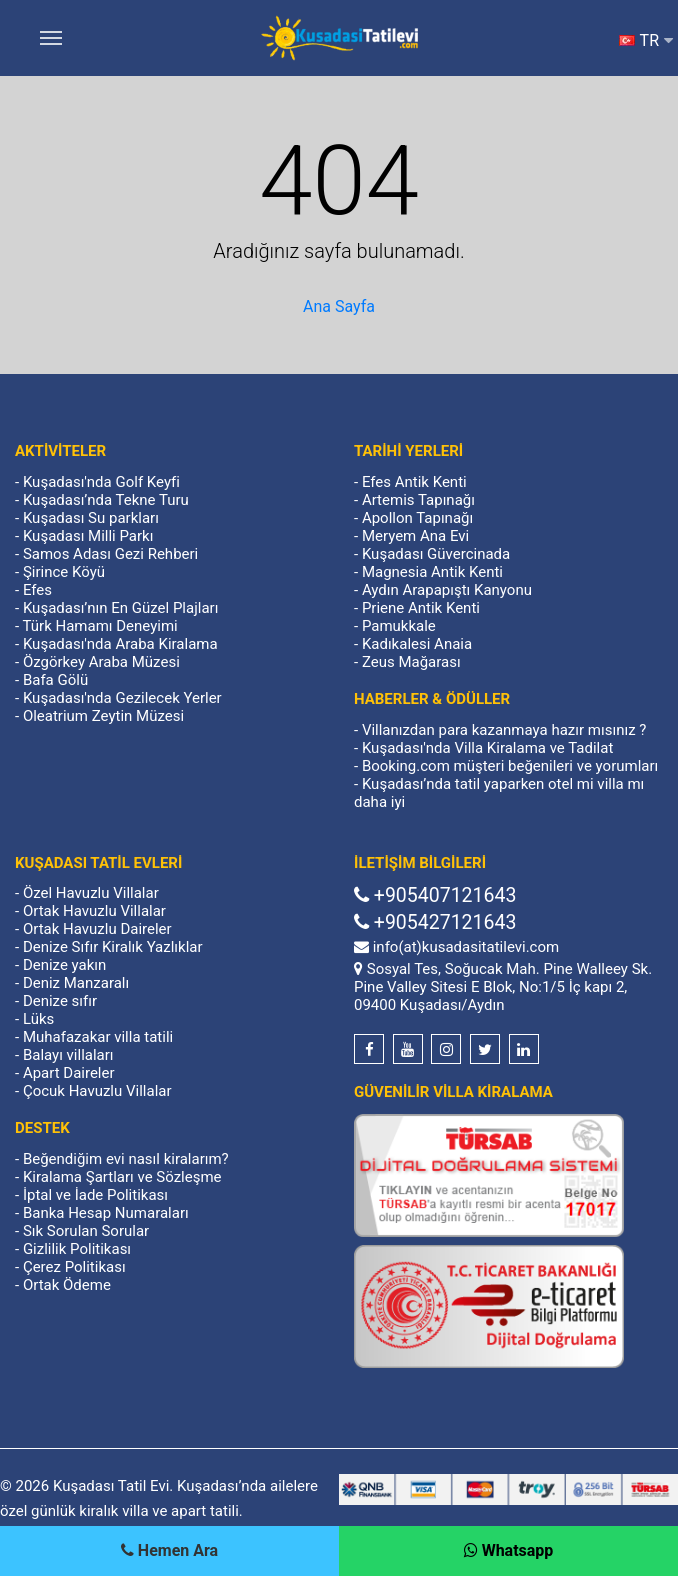  Describe the element at coordinates (55, 680) in the screenshot. I see `Bafa Gölü` at that location.